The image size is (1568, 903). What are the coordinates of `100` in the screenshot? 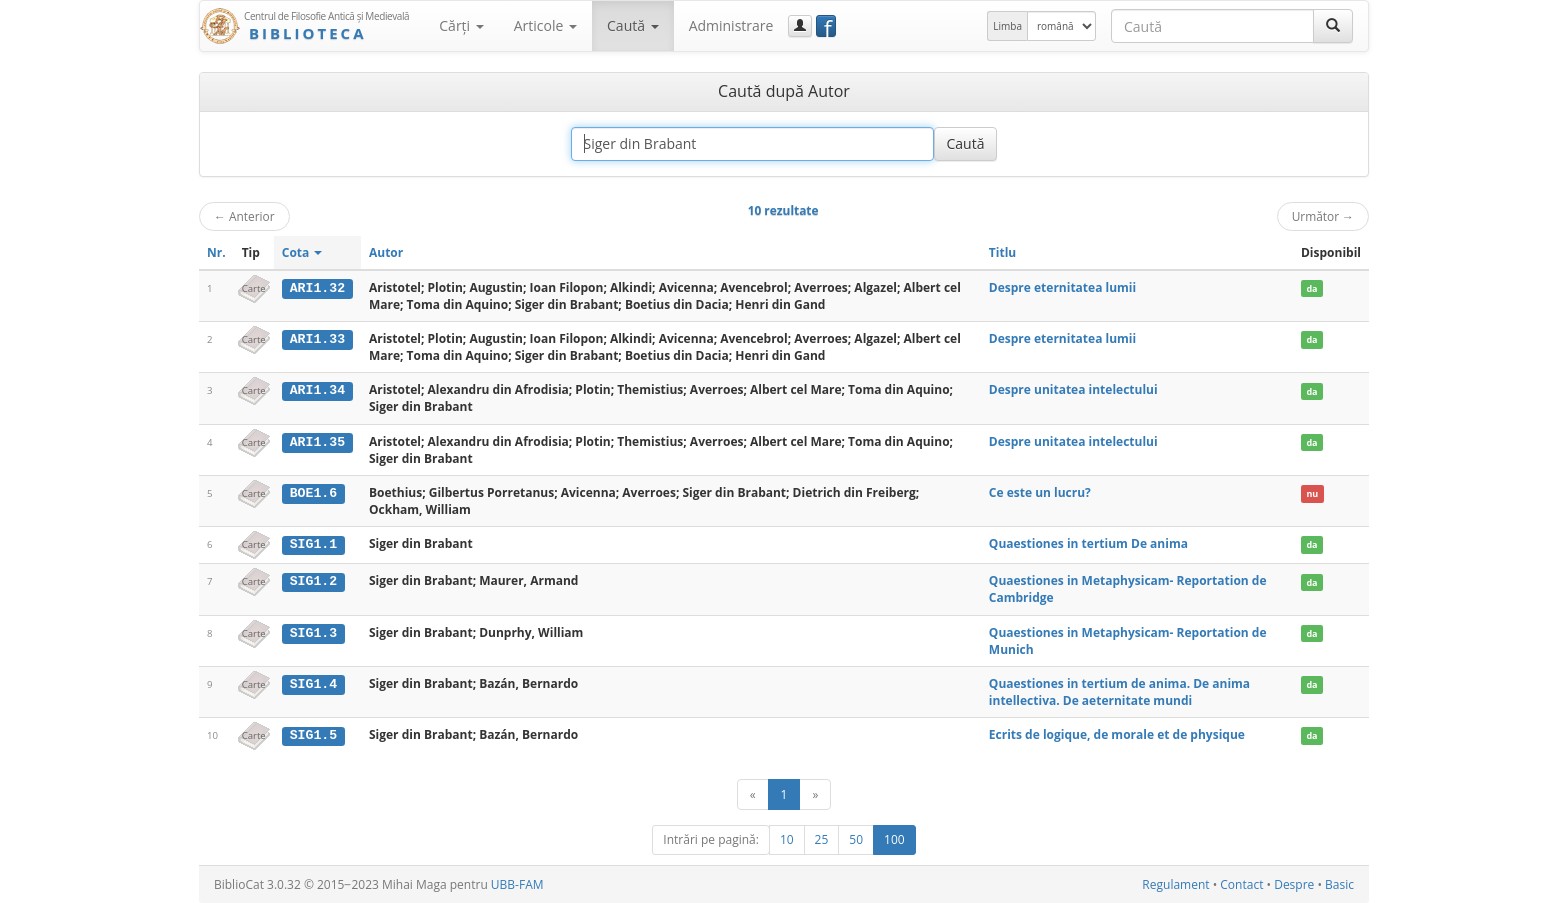 It's located at (894, 839).